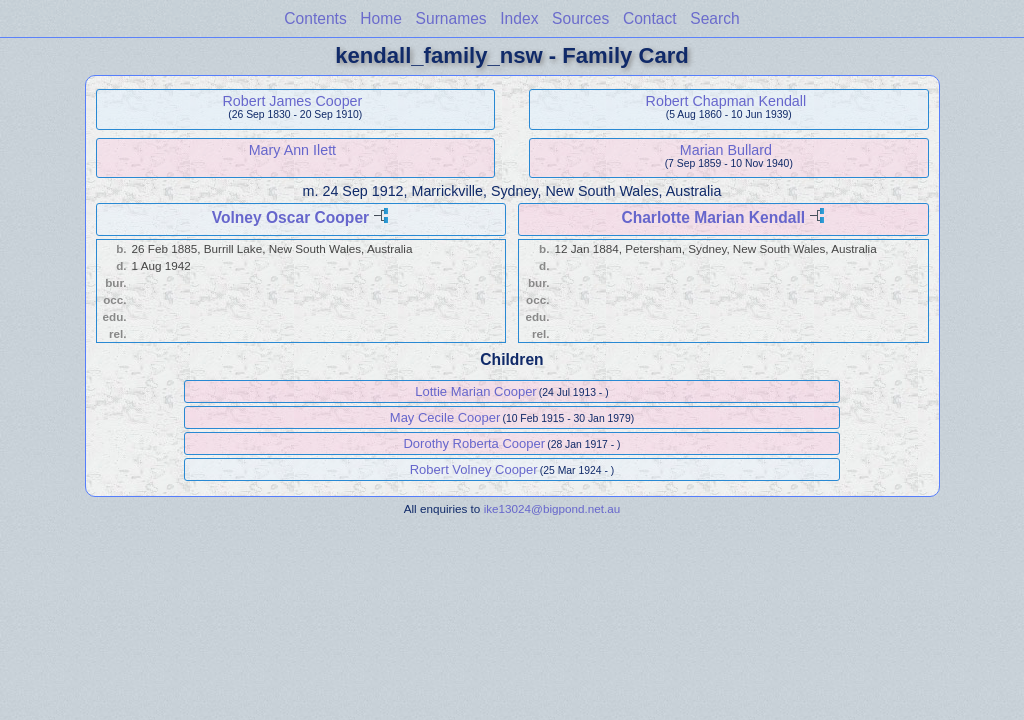 This screenshot has height=720, width=1024. Describe the element at coordinates (474, 469) in the screenshot. I see `Robert Volney Cooper` at that location.